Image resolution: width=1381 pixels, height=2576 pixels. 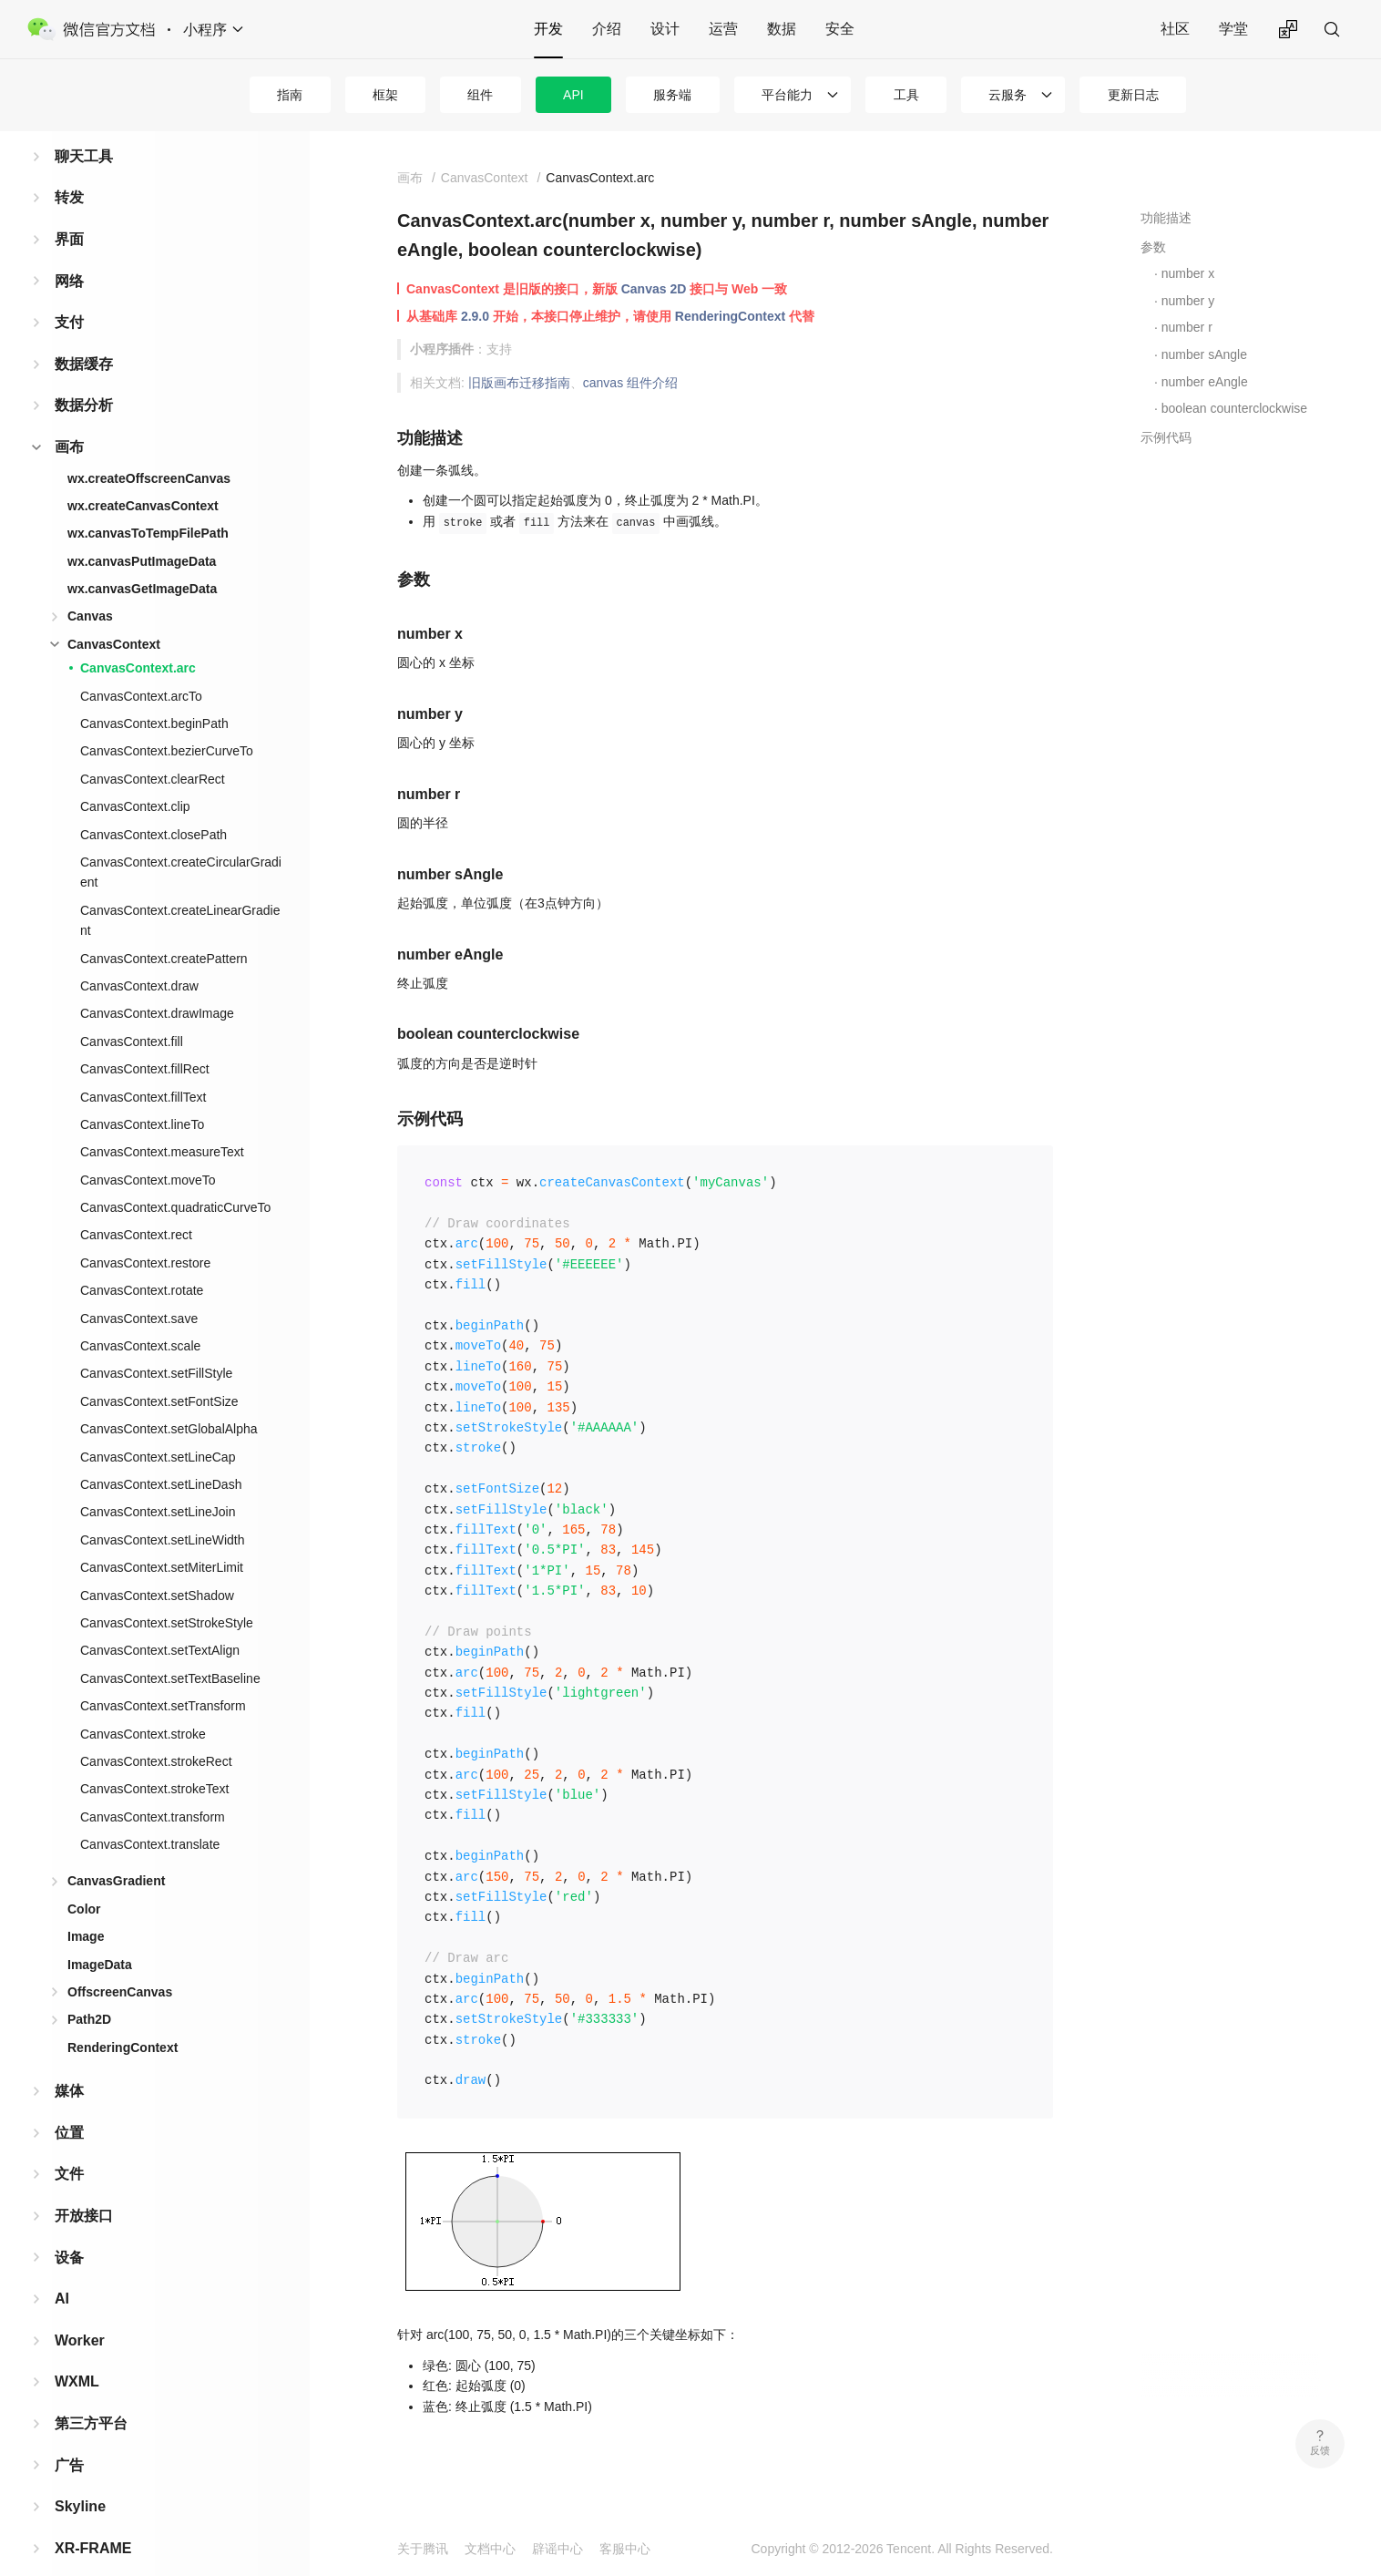 I want to click on CanvasContext.scale, so click(x=140, y=1316).